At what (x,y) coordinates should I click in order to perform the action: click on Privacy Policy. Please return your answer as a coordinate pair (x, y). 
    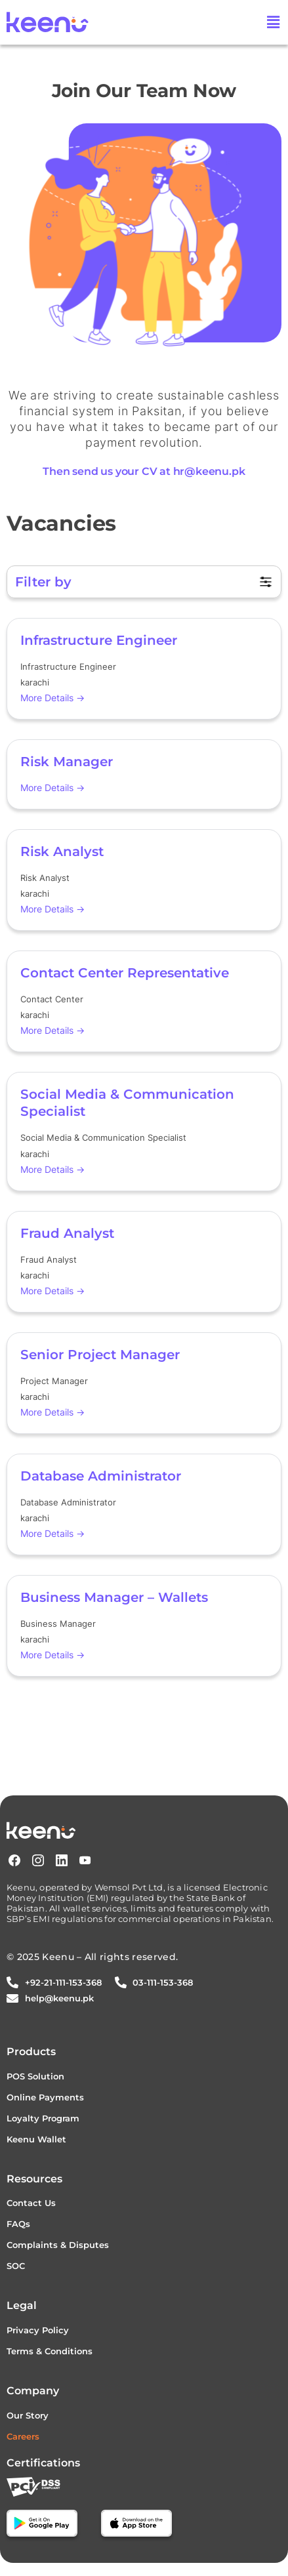
    Looking at the image, I should click on (38, 2330).